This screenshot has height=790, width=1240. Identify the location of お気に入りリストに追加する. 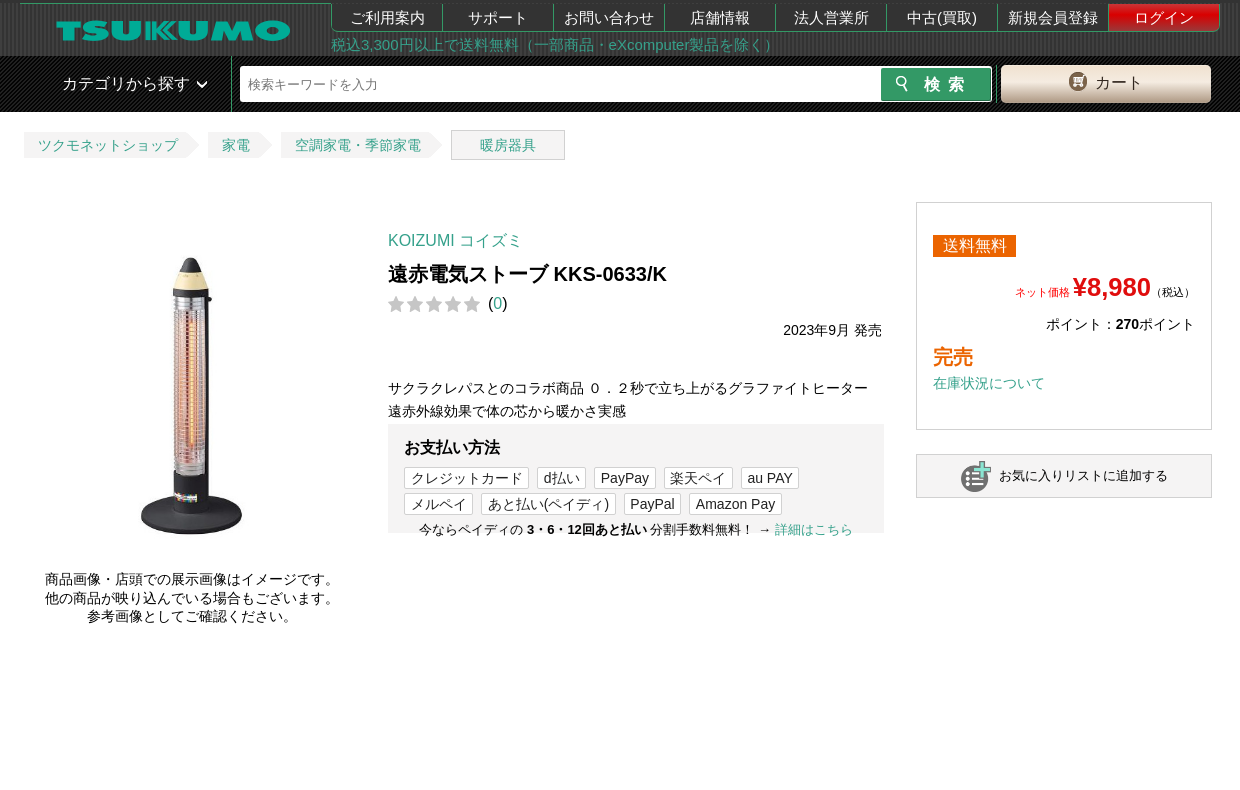
(1083, 475).